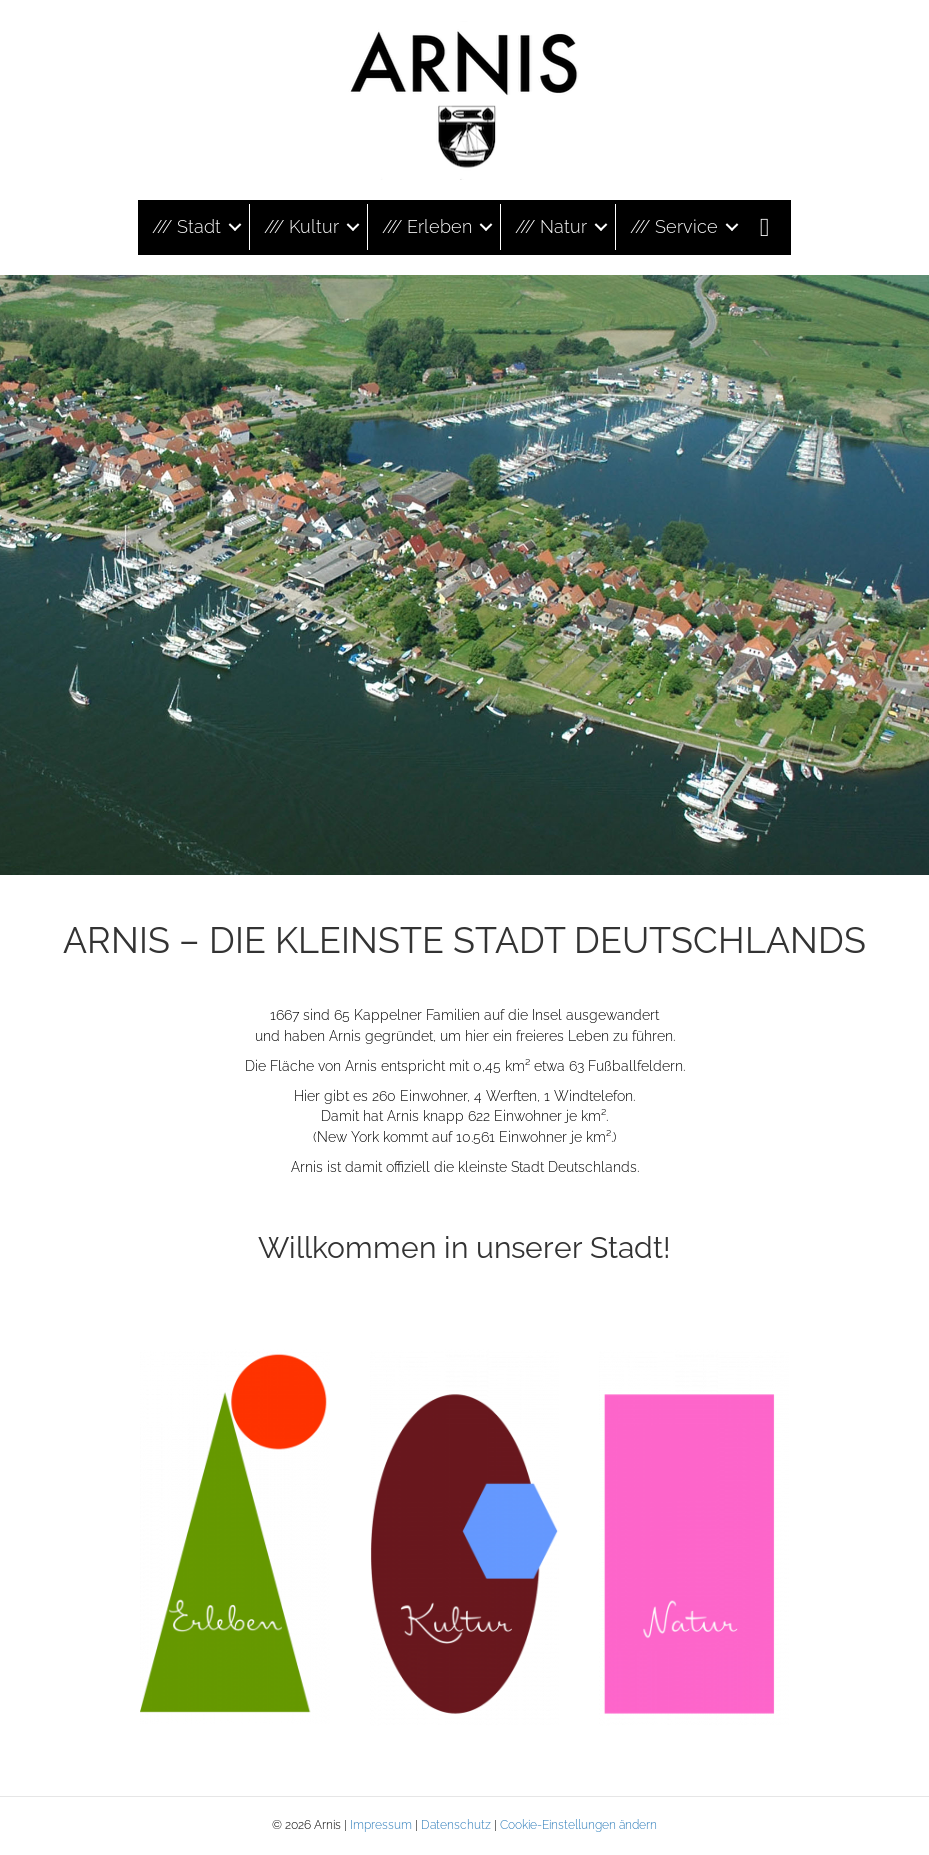 This screenshot has height=1855, width=929. I want to click on /// Erleben, so click(427, 226).